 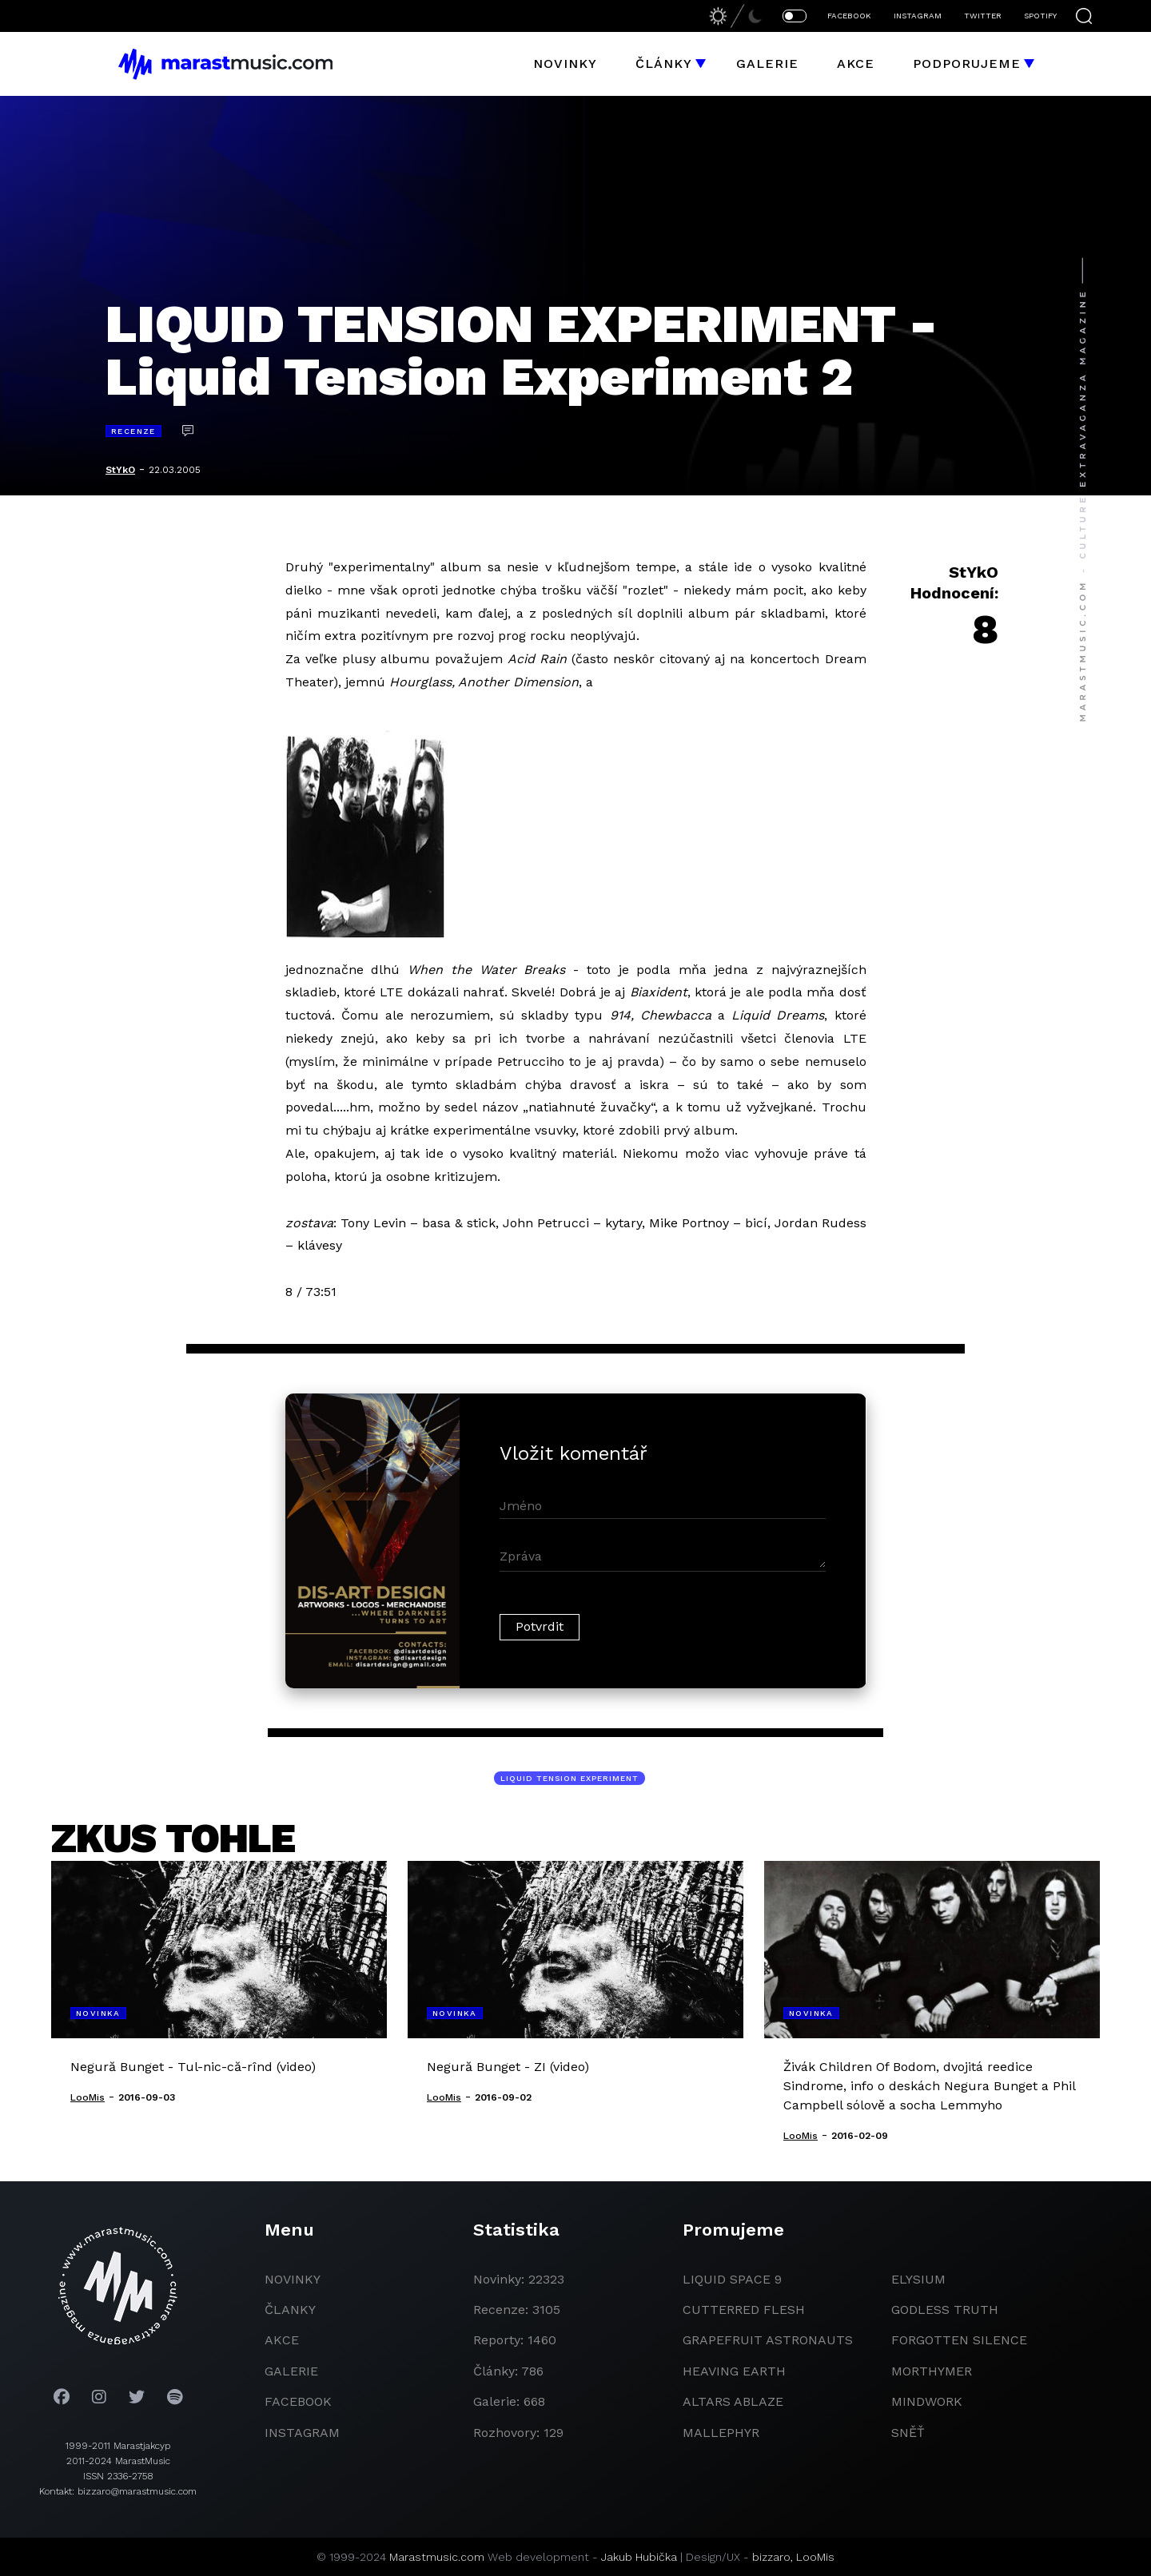 What do you see at coordinates (734, 2371) in the screenshot?
I see `heaving earth` at bounding box center [734, 2371].